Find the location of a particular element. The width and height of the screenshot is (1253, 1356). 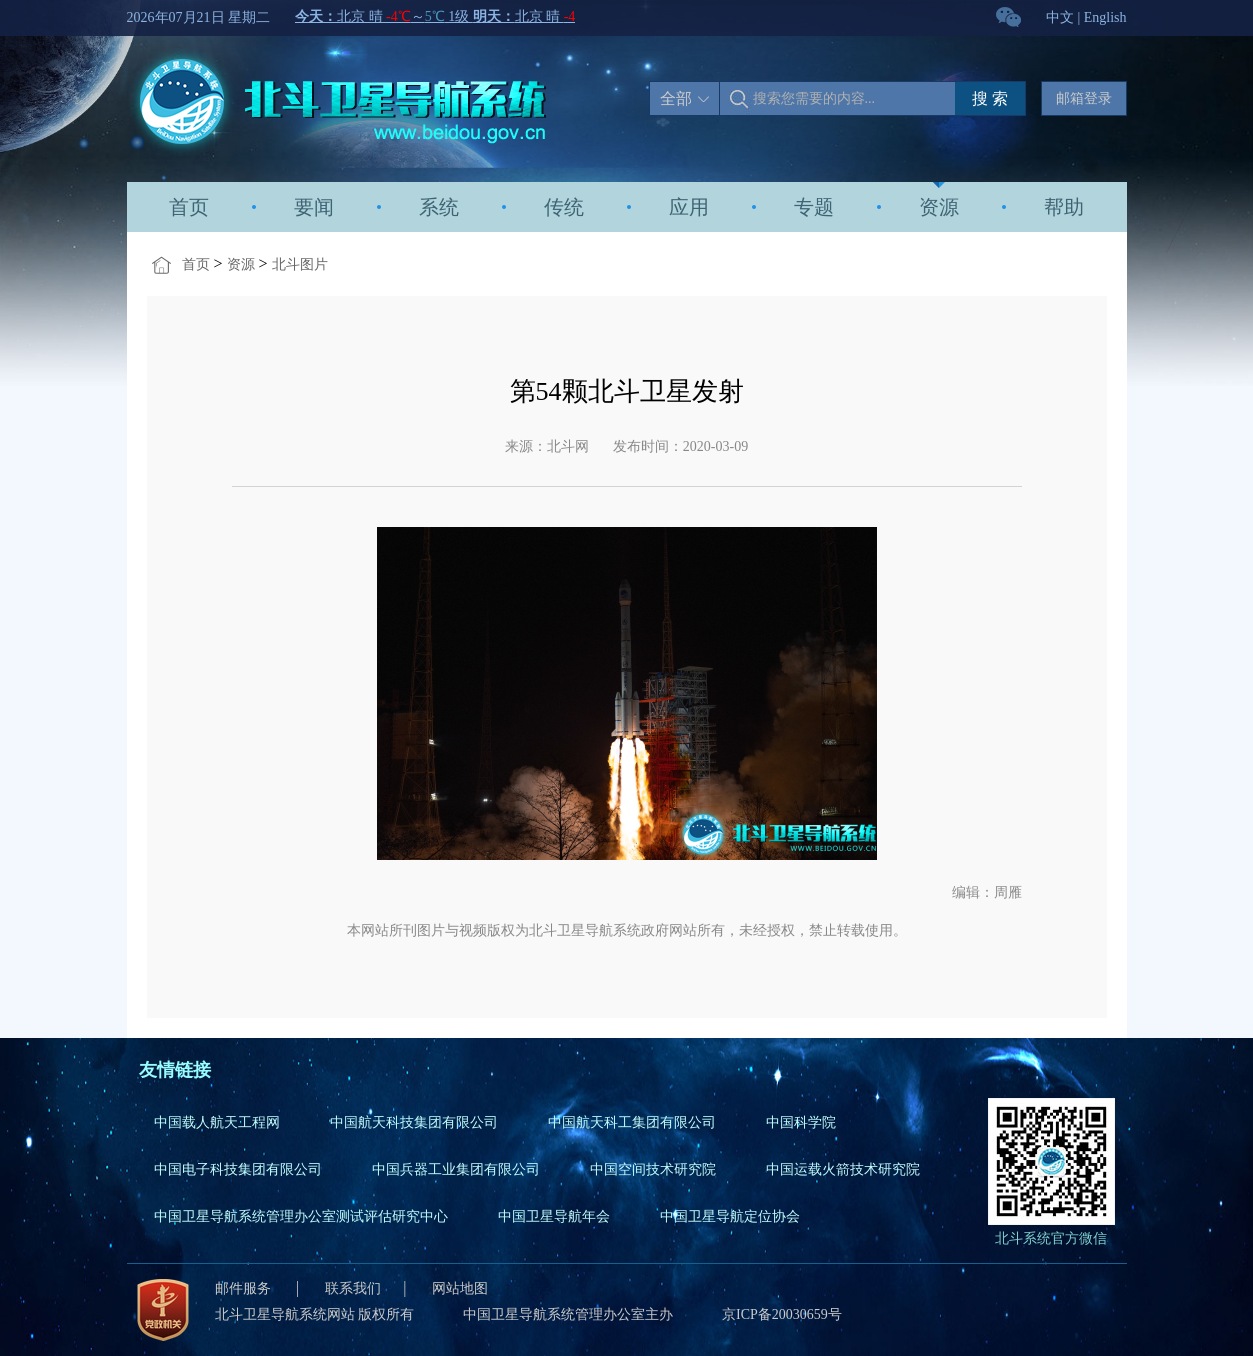

中国卫星导航系统管理办公室测试评估研究中心 is located at coordinates (301, 1216).